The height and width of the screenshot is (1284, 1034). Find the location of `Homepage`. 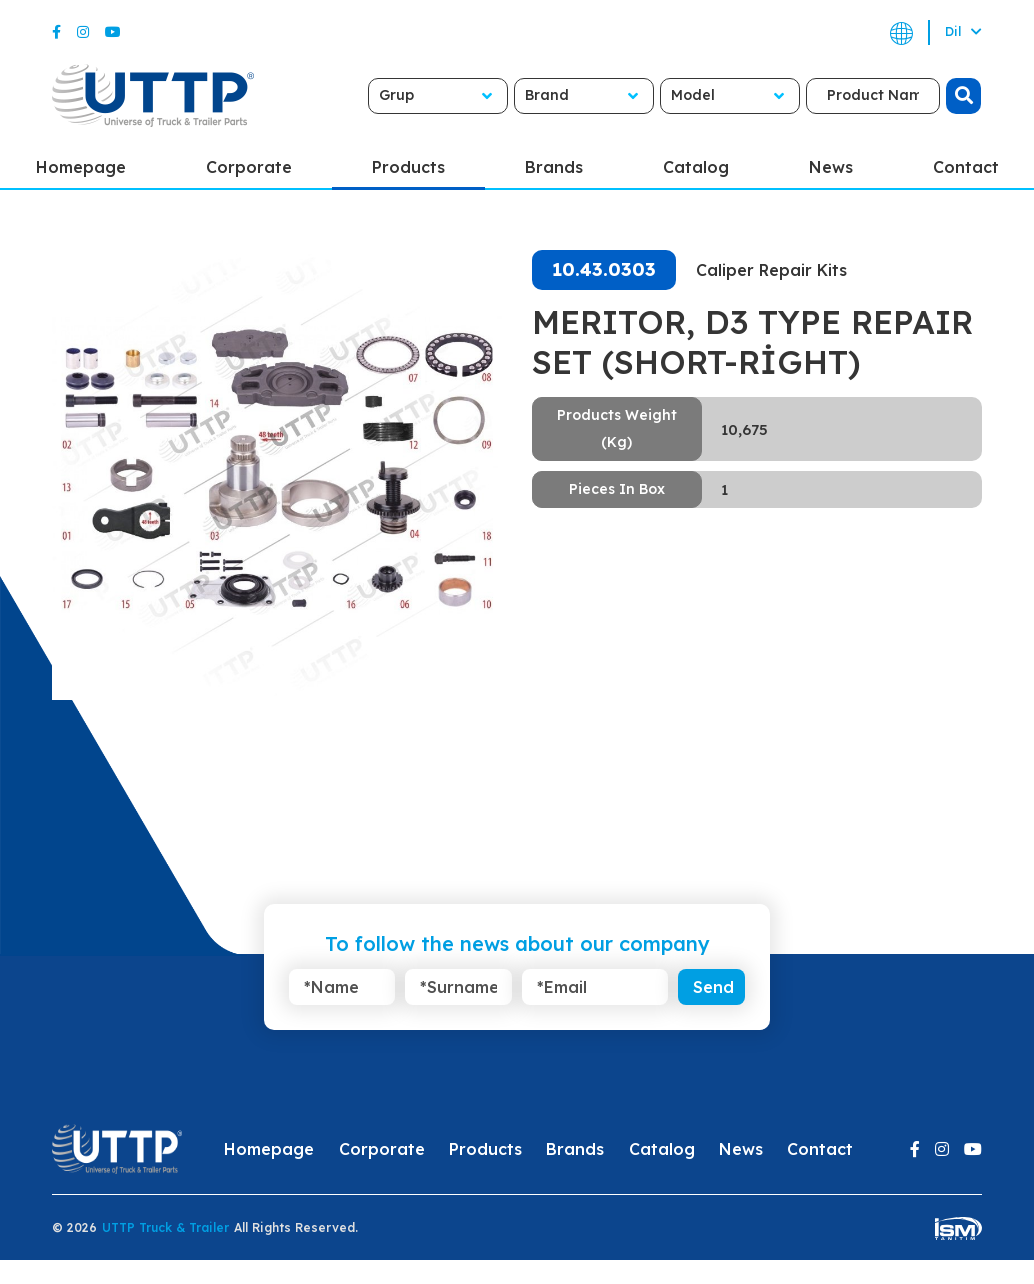

Homepage is located at coordinates (269, 1149).